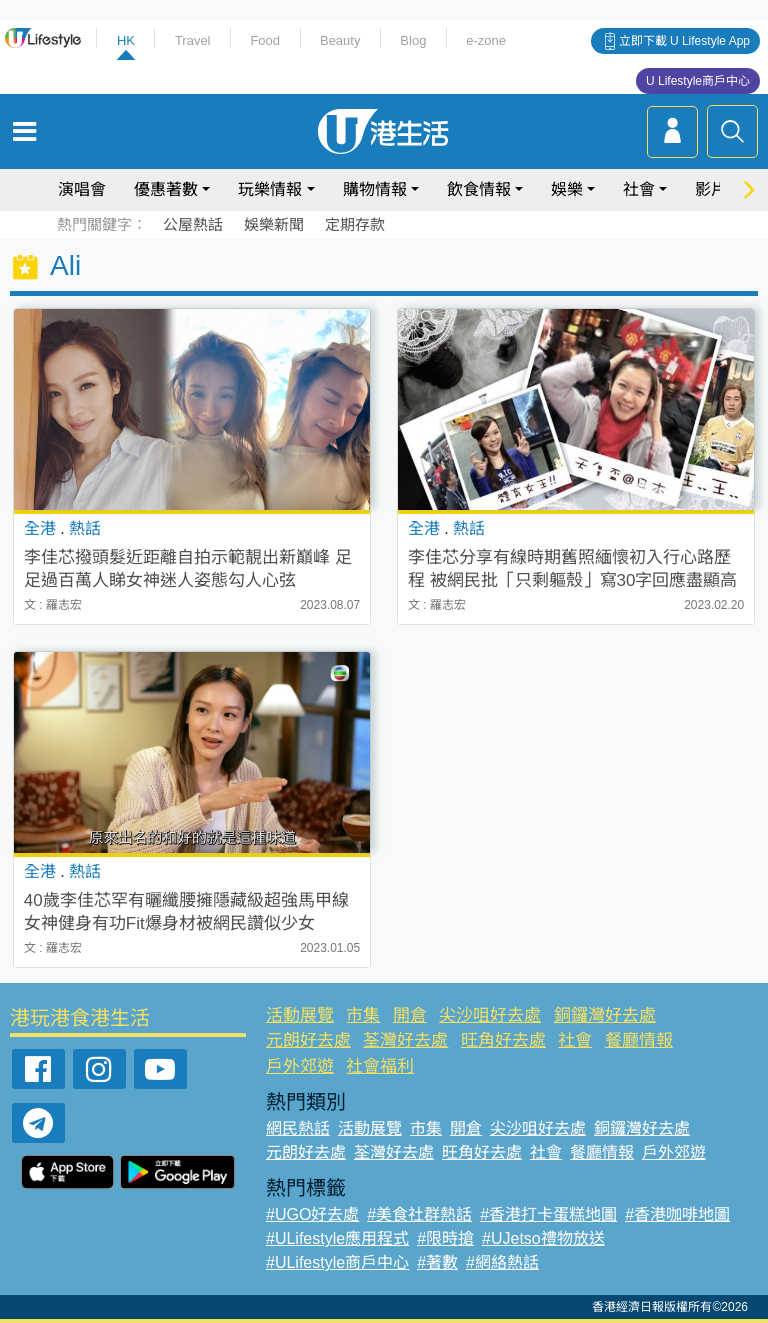 Image resolution: width=768 pixels, height=1323 pixels. Describe the element at coordinates (684, 41) in the screenshot. I see `立即下載 U Lifestyle App` at that location.